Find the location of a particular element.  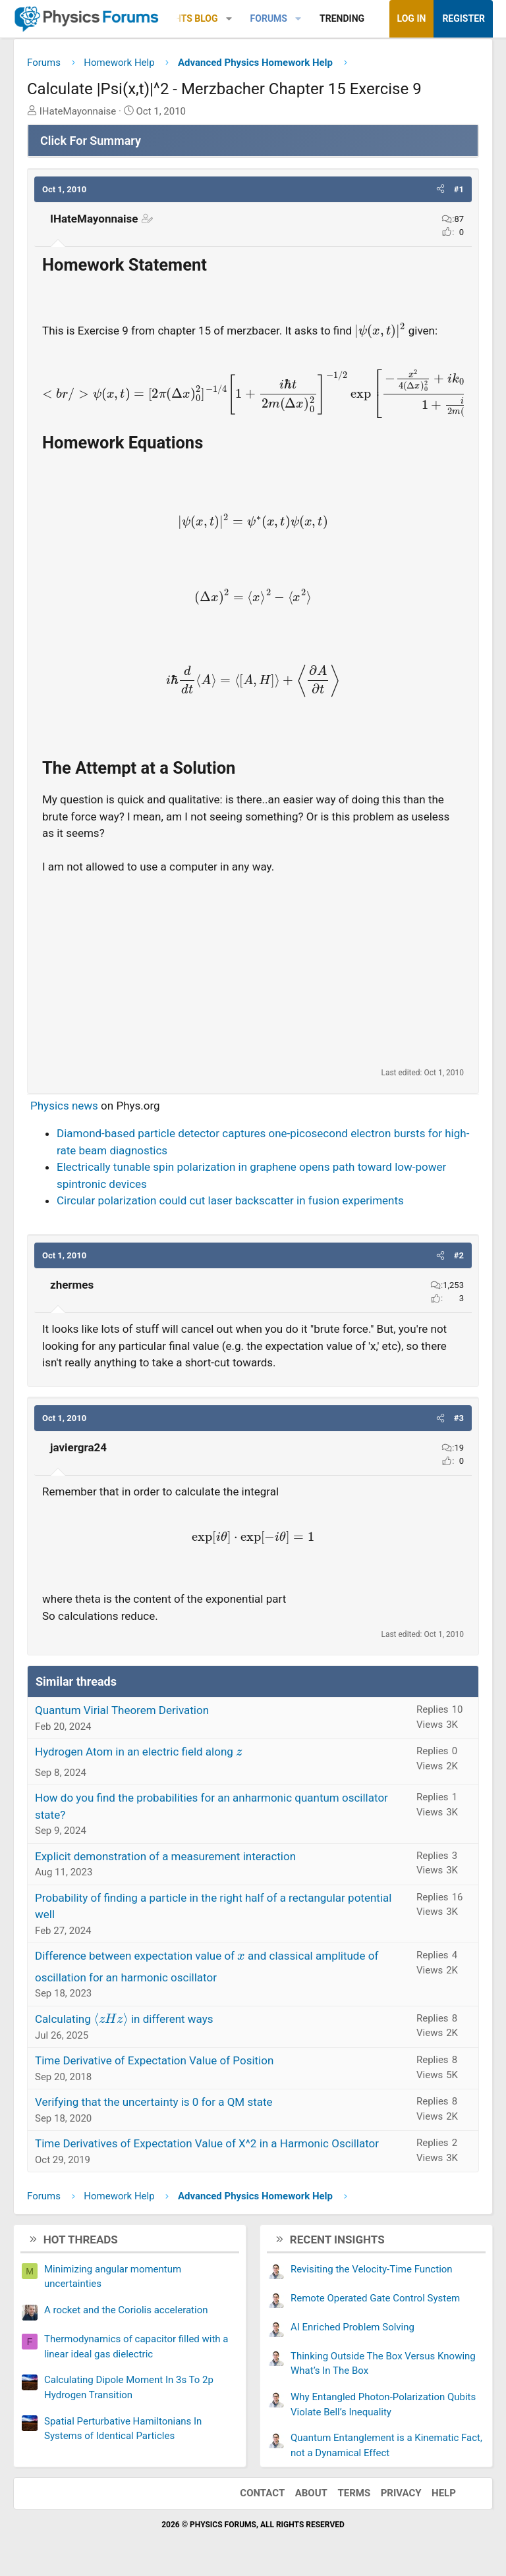

Trending is located at coordinates (342, 18).